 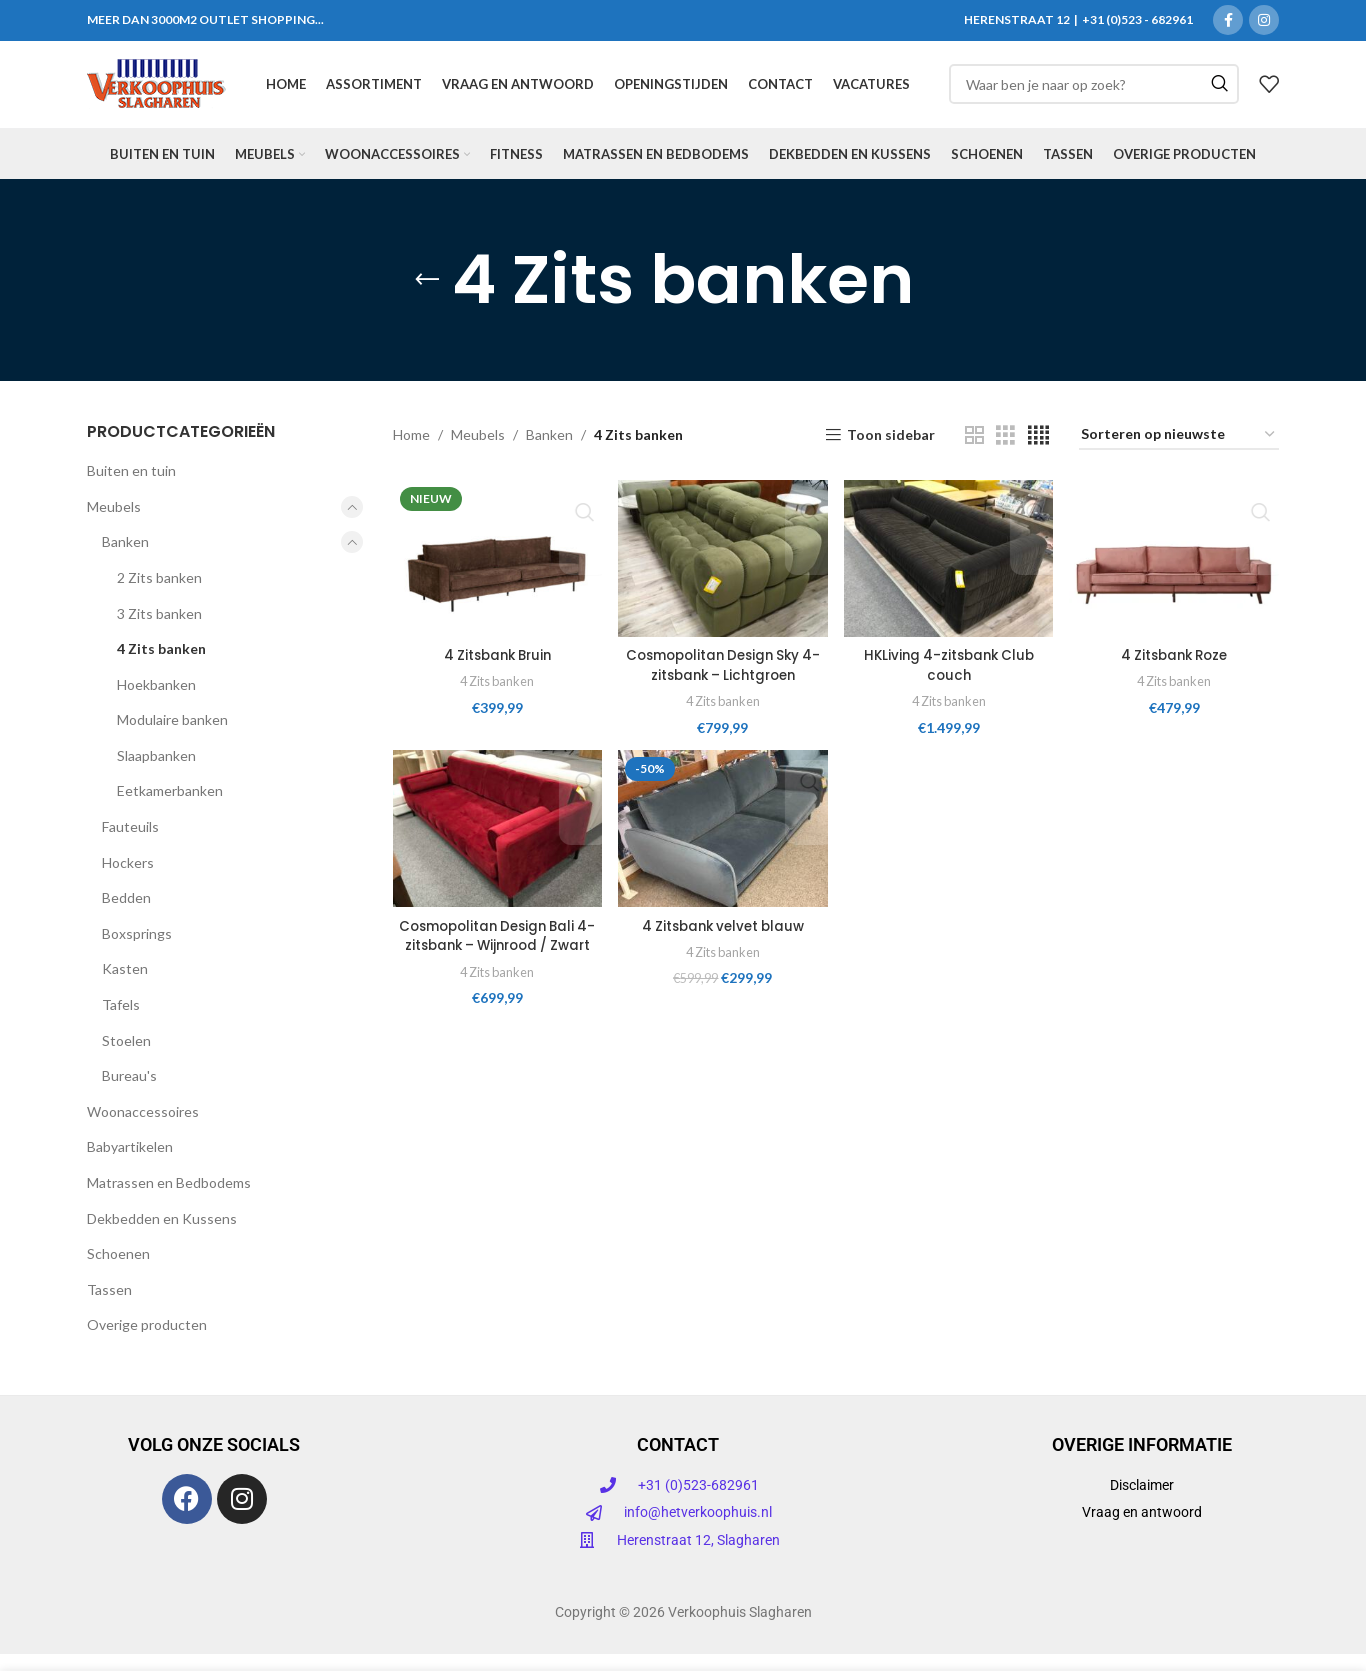 What do you see at coordinates (114, 524) in the screenshot?
I see `Meubels` at bounding box center [114, 524].